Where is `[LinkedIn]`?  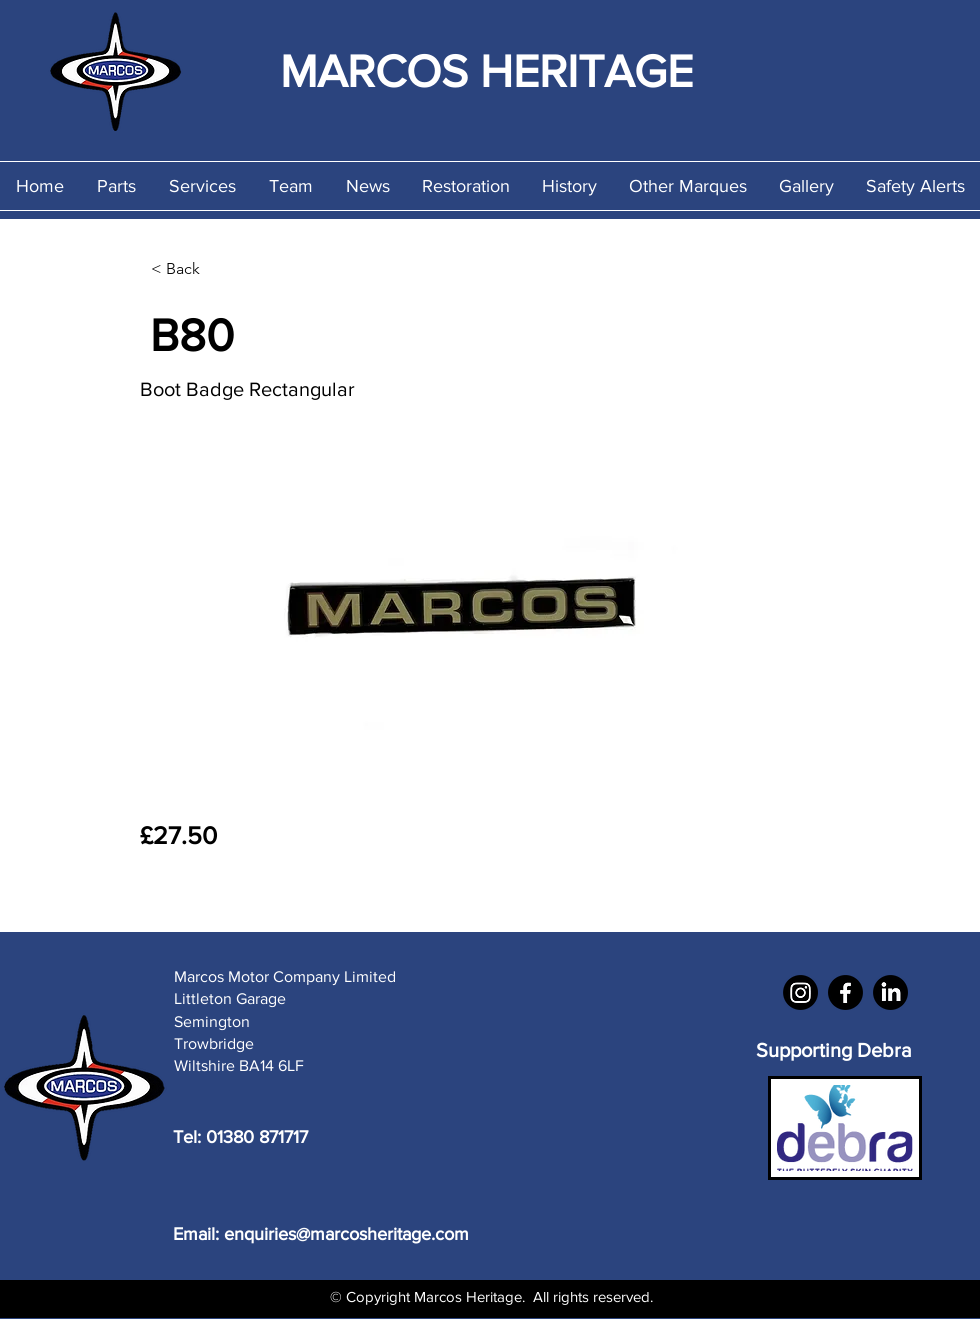 [LinkedIn] is located at coordinates (890, 992).